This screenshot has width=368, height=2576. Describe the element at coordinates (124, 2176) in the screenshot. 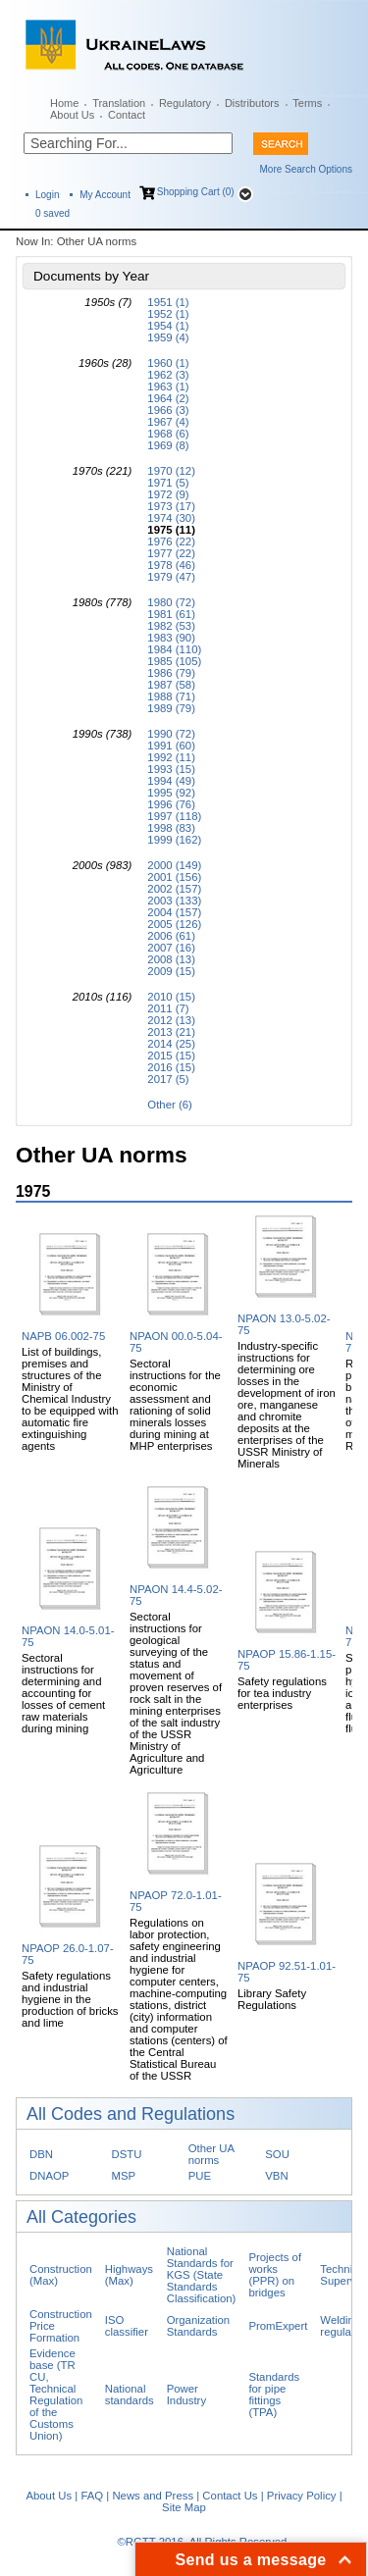

I see `MSP` at that location.